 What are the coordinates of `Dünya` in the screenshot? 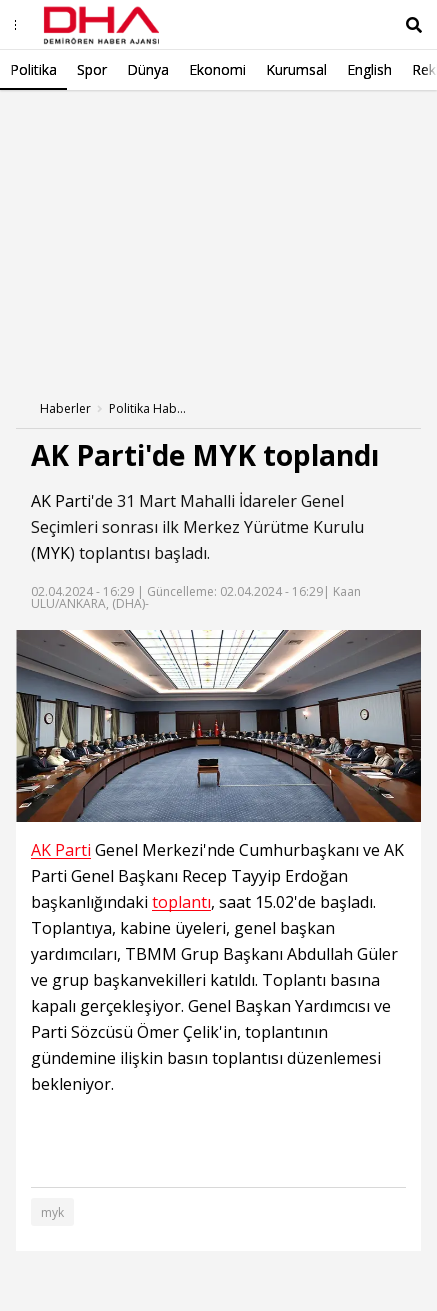 It's located at (148, 69).